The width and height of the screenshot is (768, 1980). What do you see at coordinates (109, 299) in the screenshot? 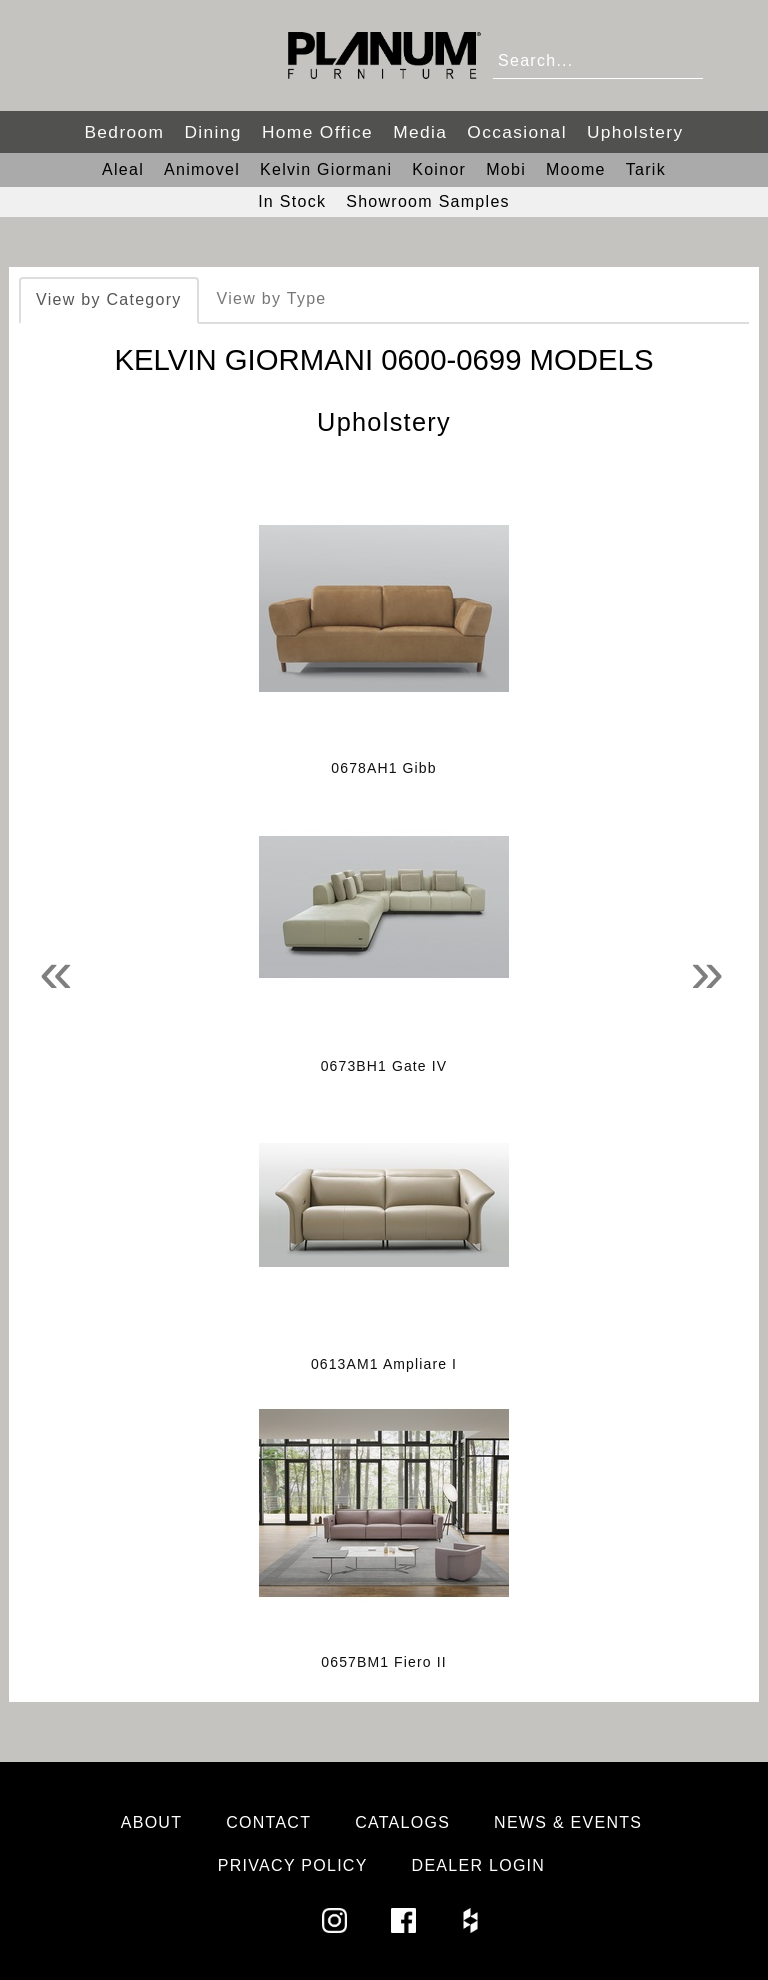
I see `View by Category` at bounding box center [109, 299].